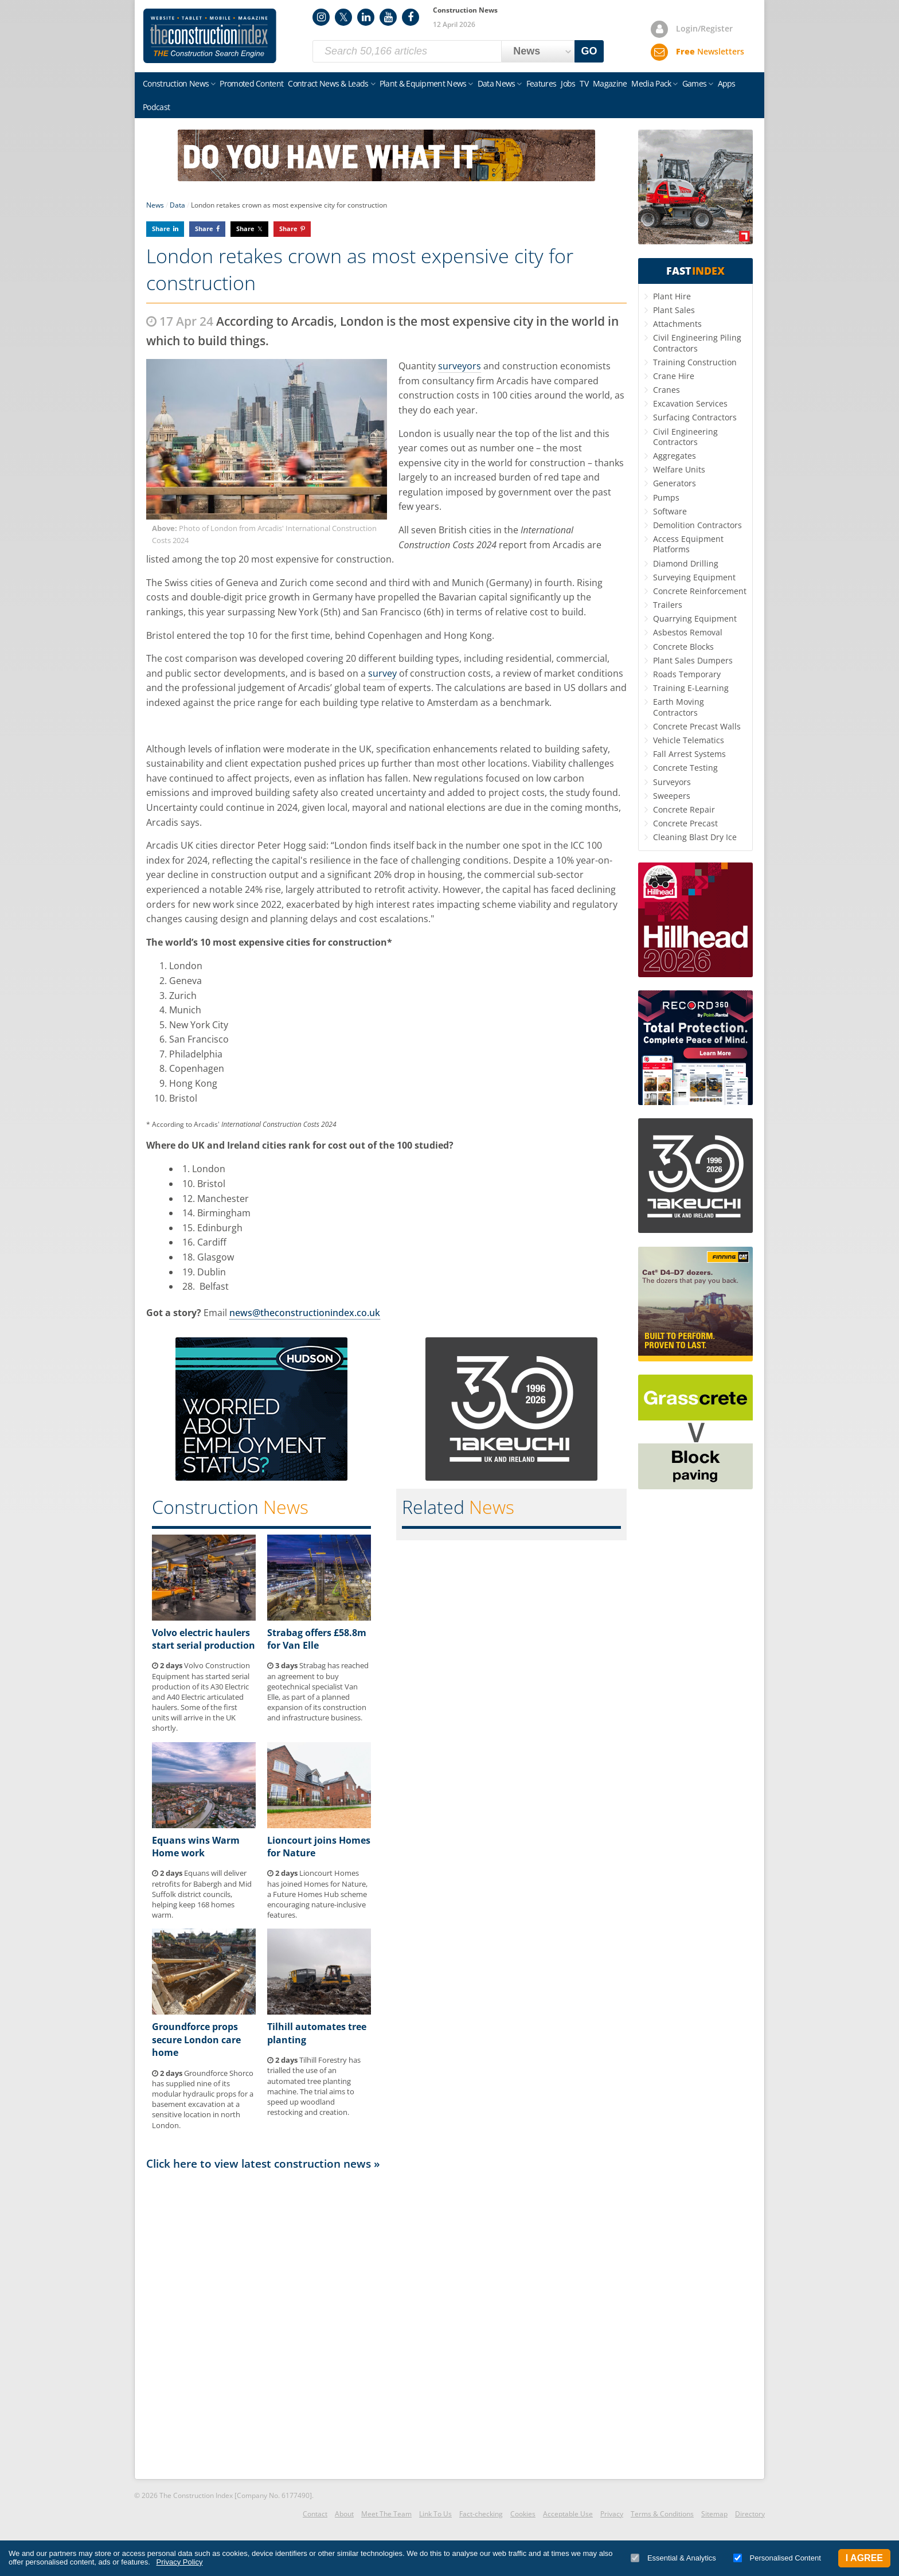 This screenshot has height=2576, width=899. I want to click on Equans wins Warm Home work, so click(196, 1846).